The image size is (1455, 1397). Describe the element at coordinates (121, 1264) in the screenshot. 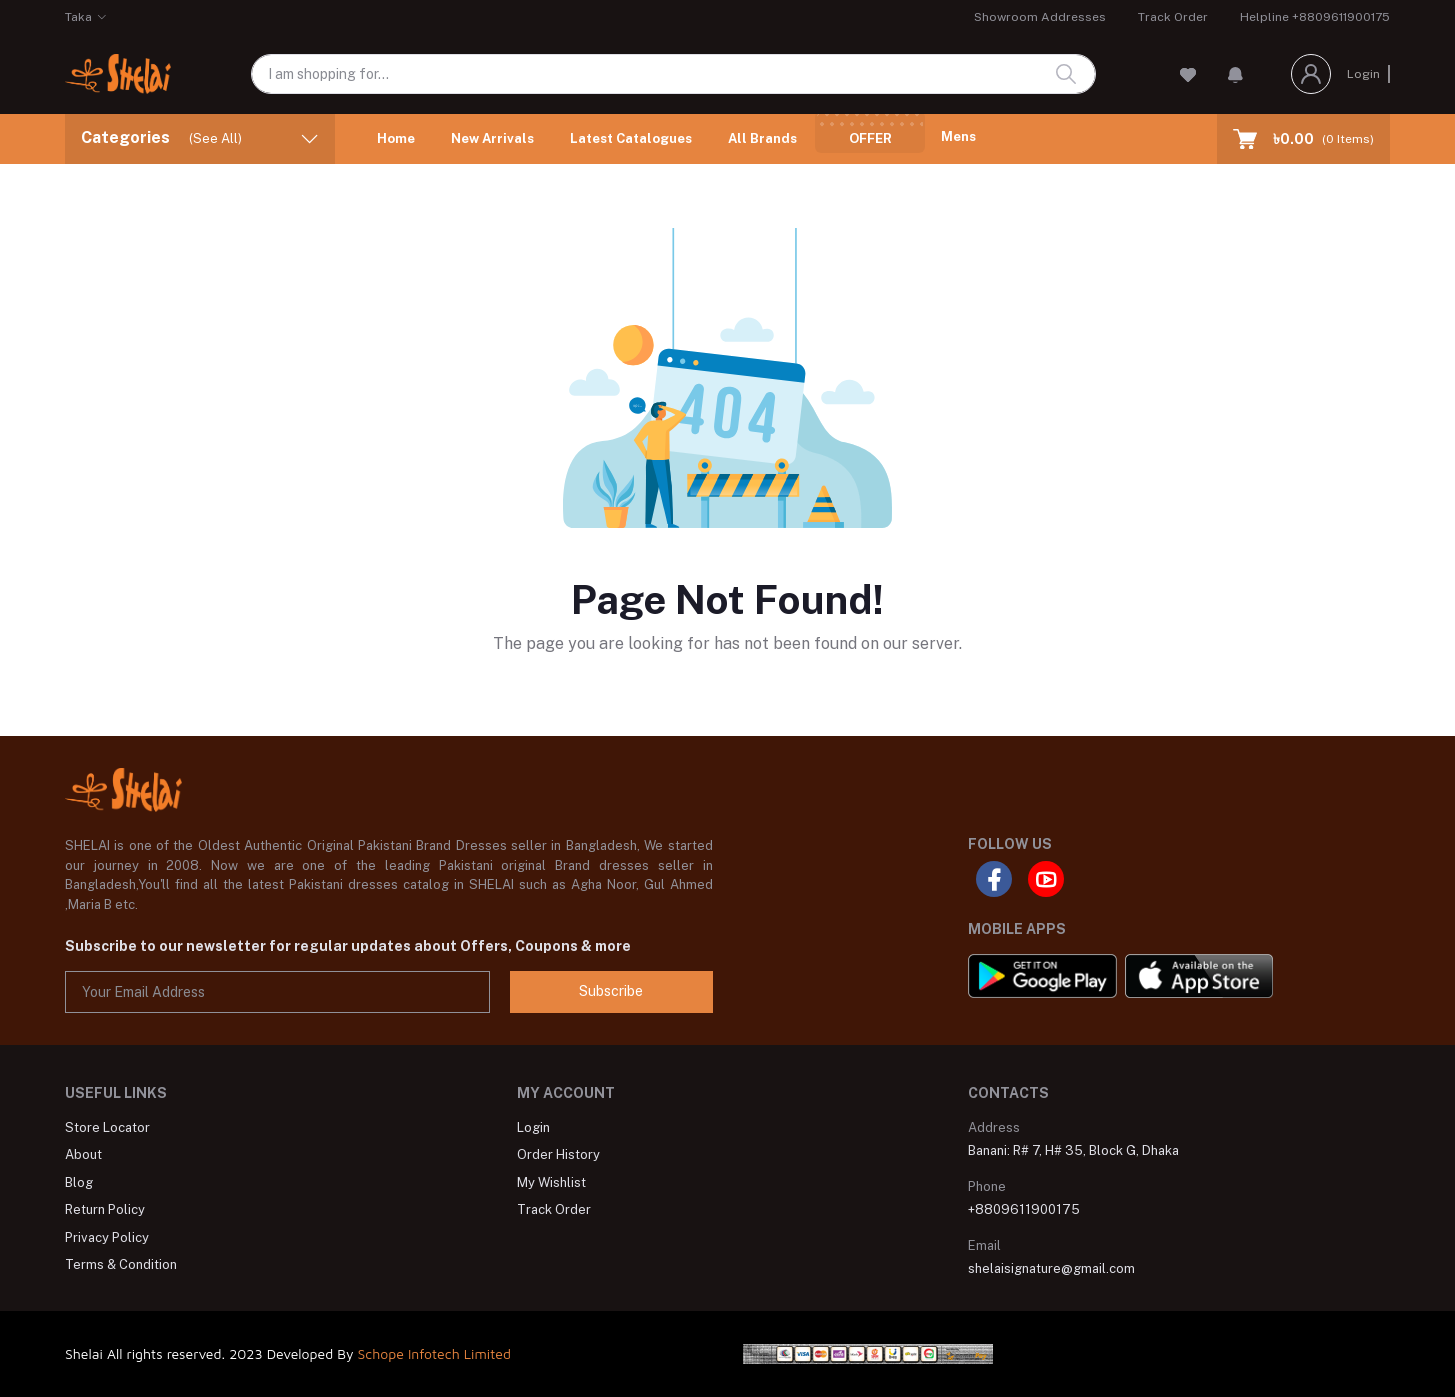

I see `Terms & Condition` at that location.